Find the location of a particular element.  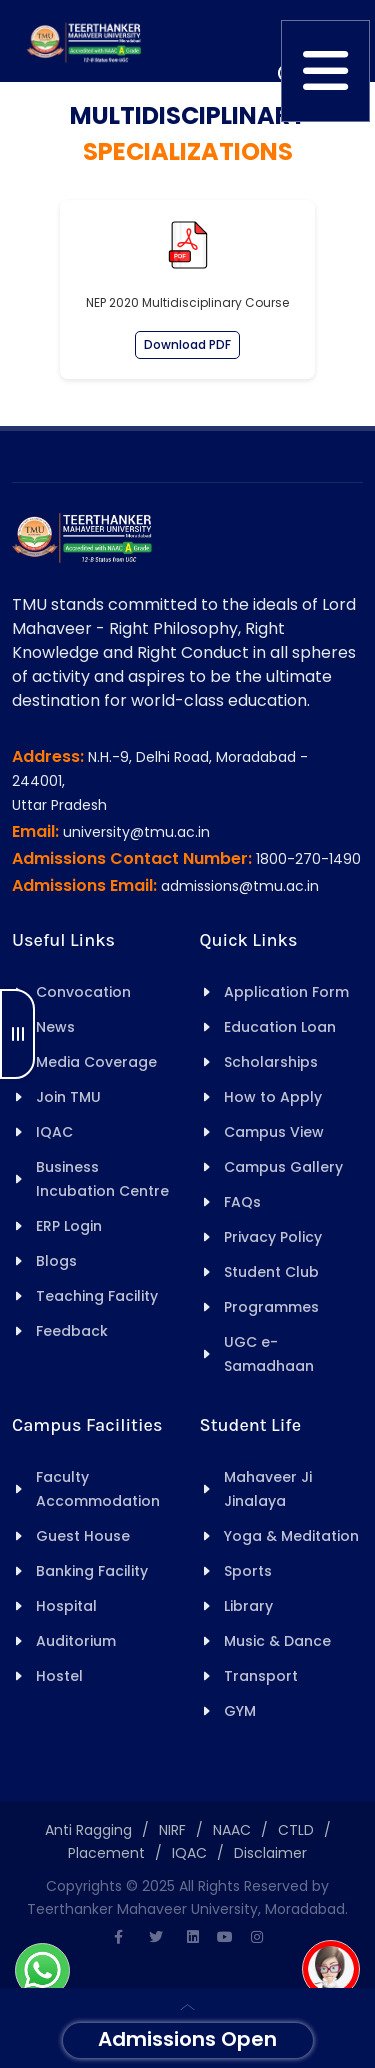

Campus View is located at coordinates (274, 1132).